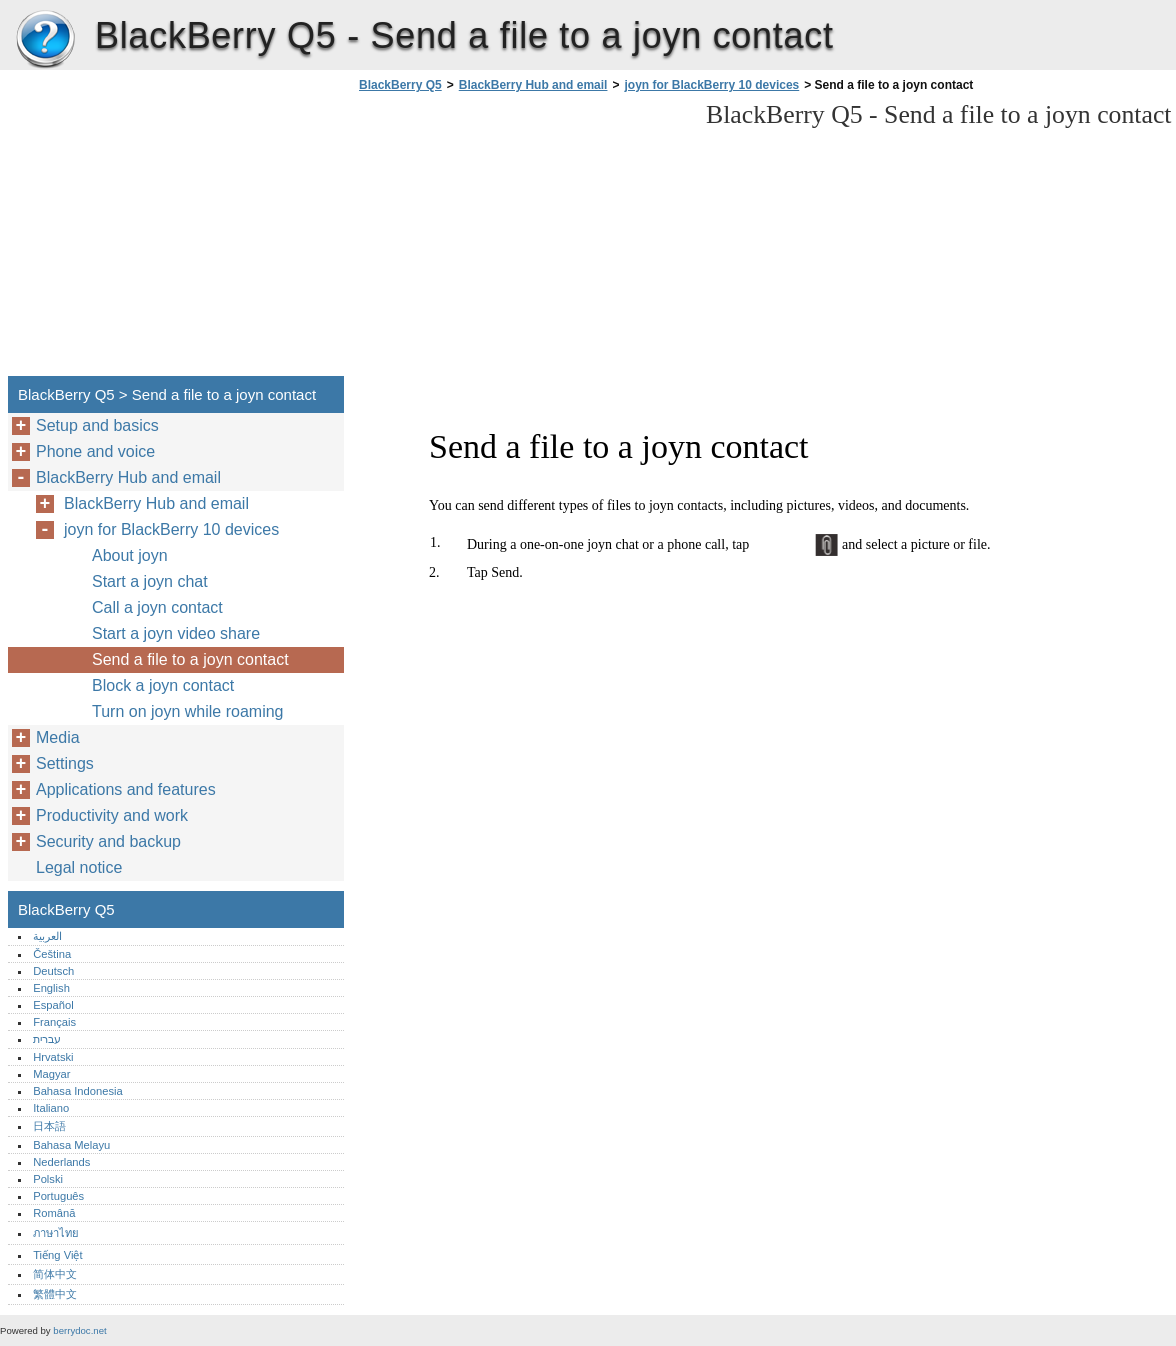 The height and width of the screenshot is (1346, 1176). What do you see at coordinates (71, 1145) in the screenshot?
I see `Bahasa Melayu` at bounding box center [71, 1145].